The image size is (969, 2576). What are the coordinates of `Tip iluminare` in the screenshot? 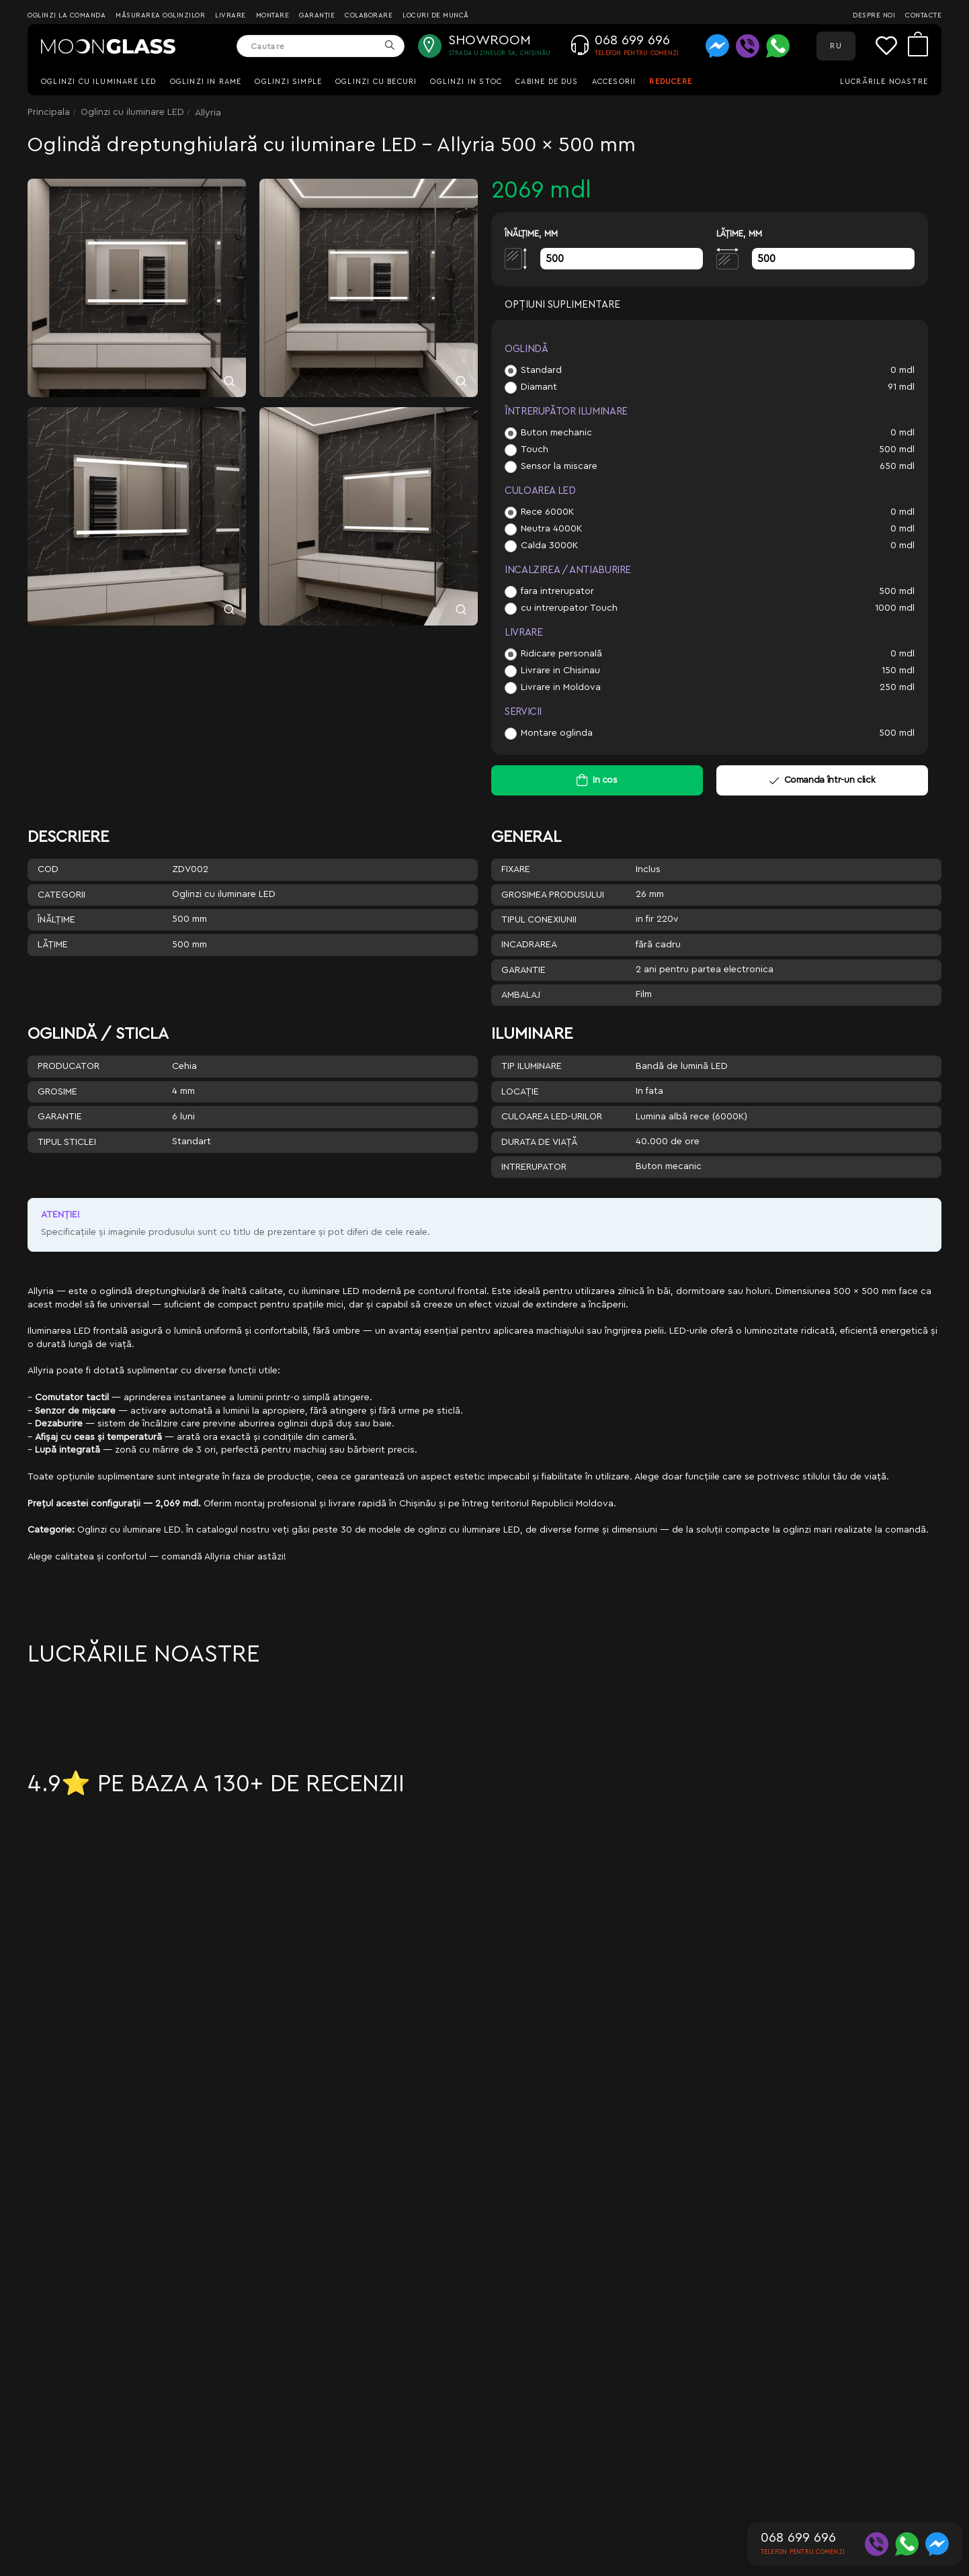 It's located at (531, 1066).